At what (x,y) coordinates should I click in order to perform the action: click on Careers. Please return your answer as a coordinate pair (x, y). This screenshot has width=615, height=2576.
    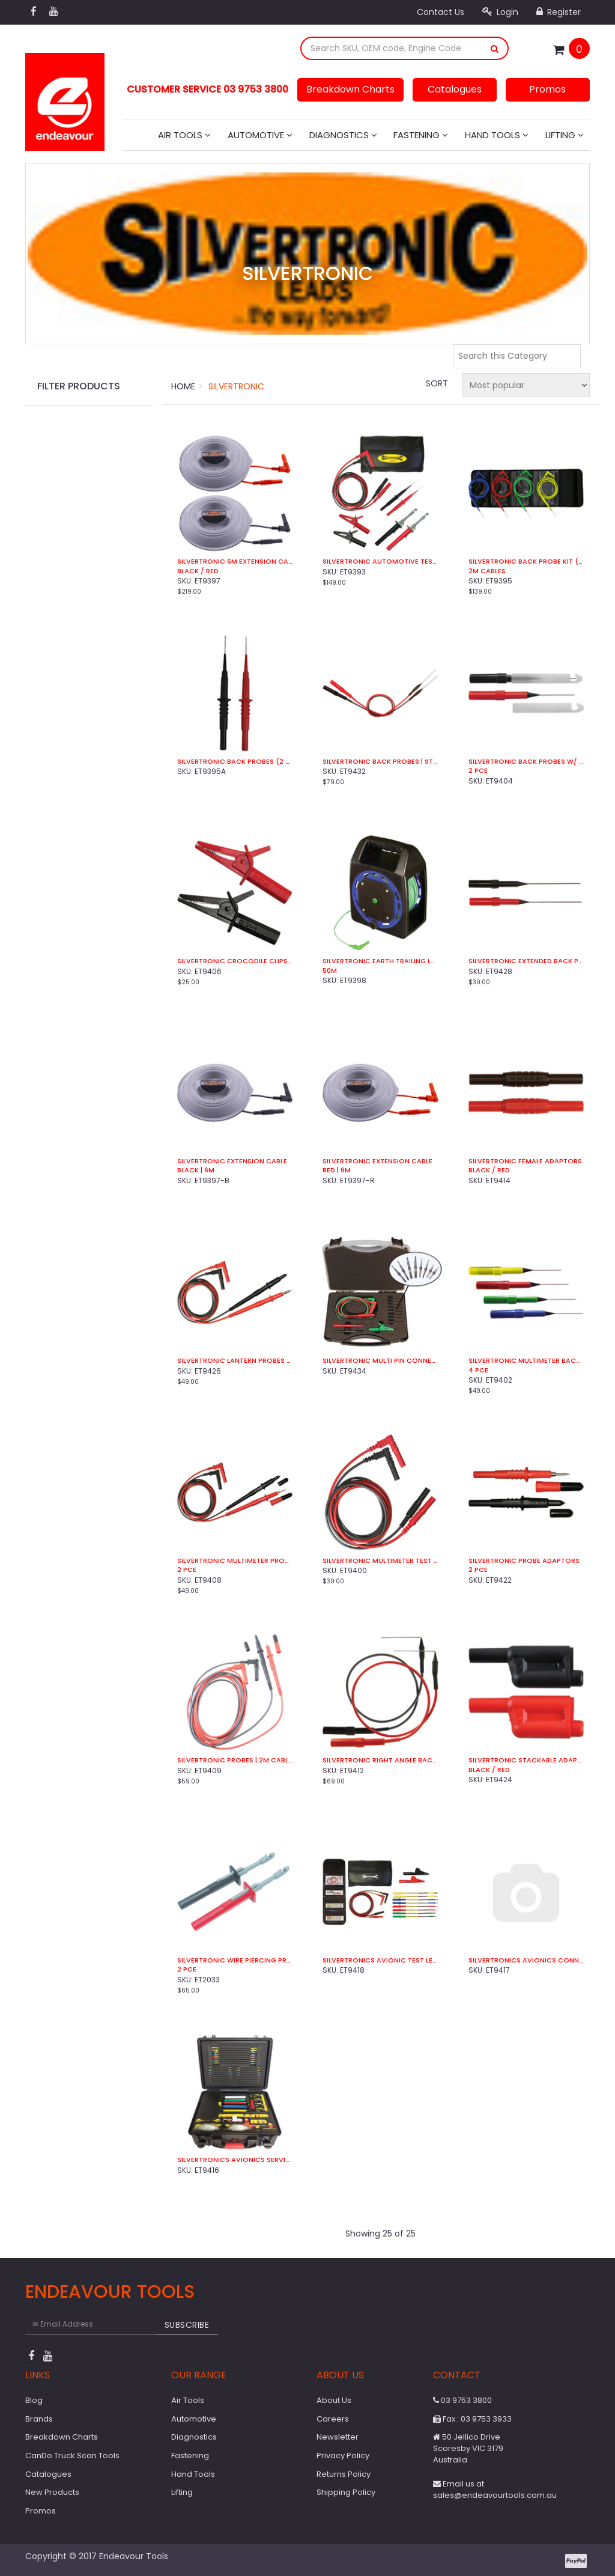
    Looking at the image, I should click on (333, 2419).